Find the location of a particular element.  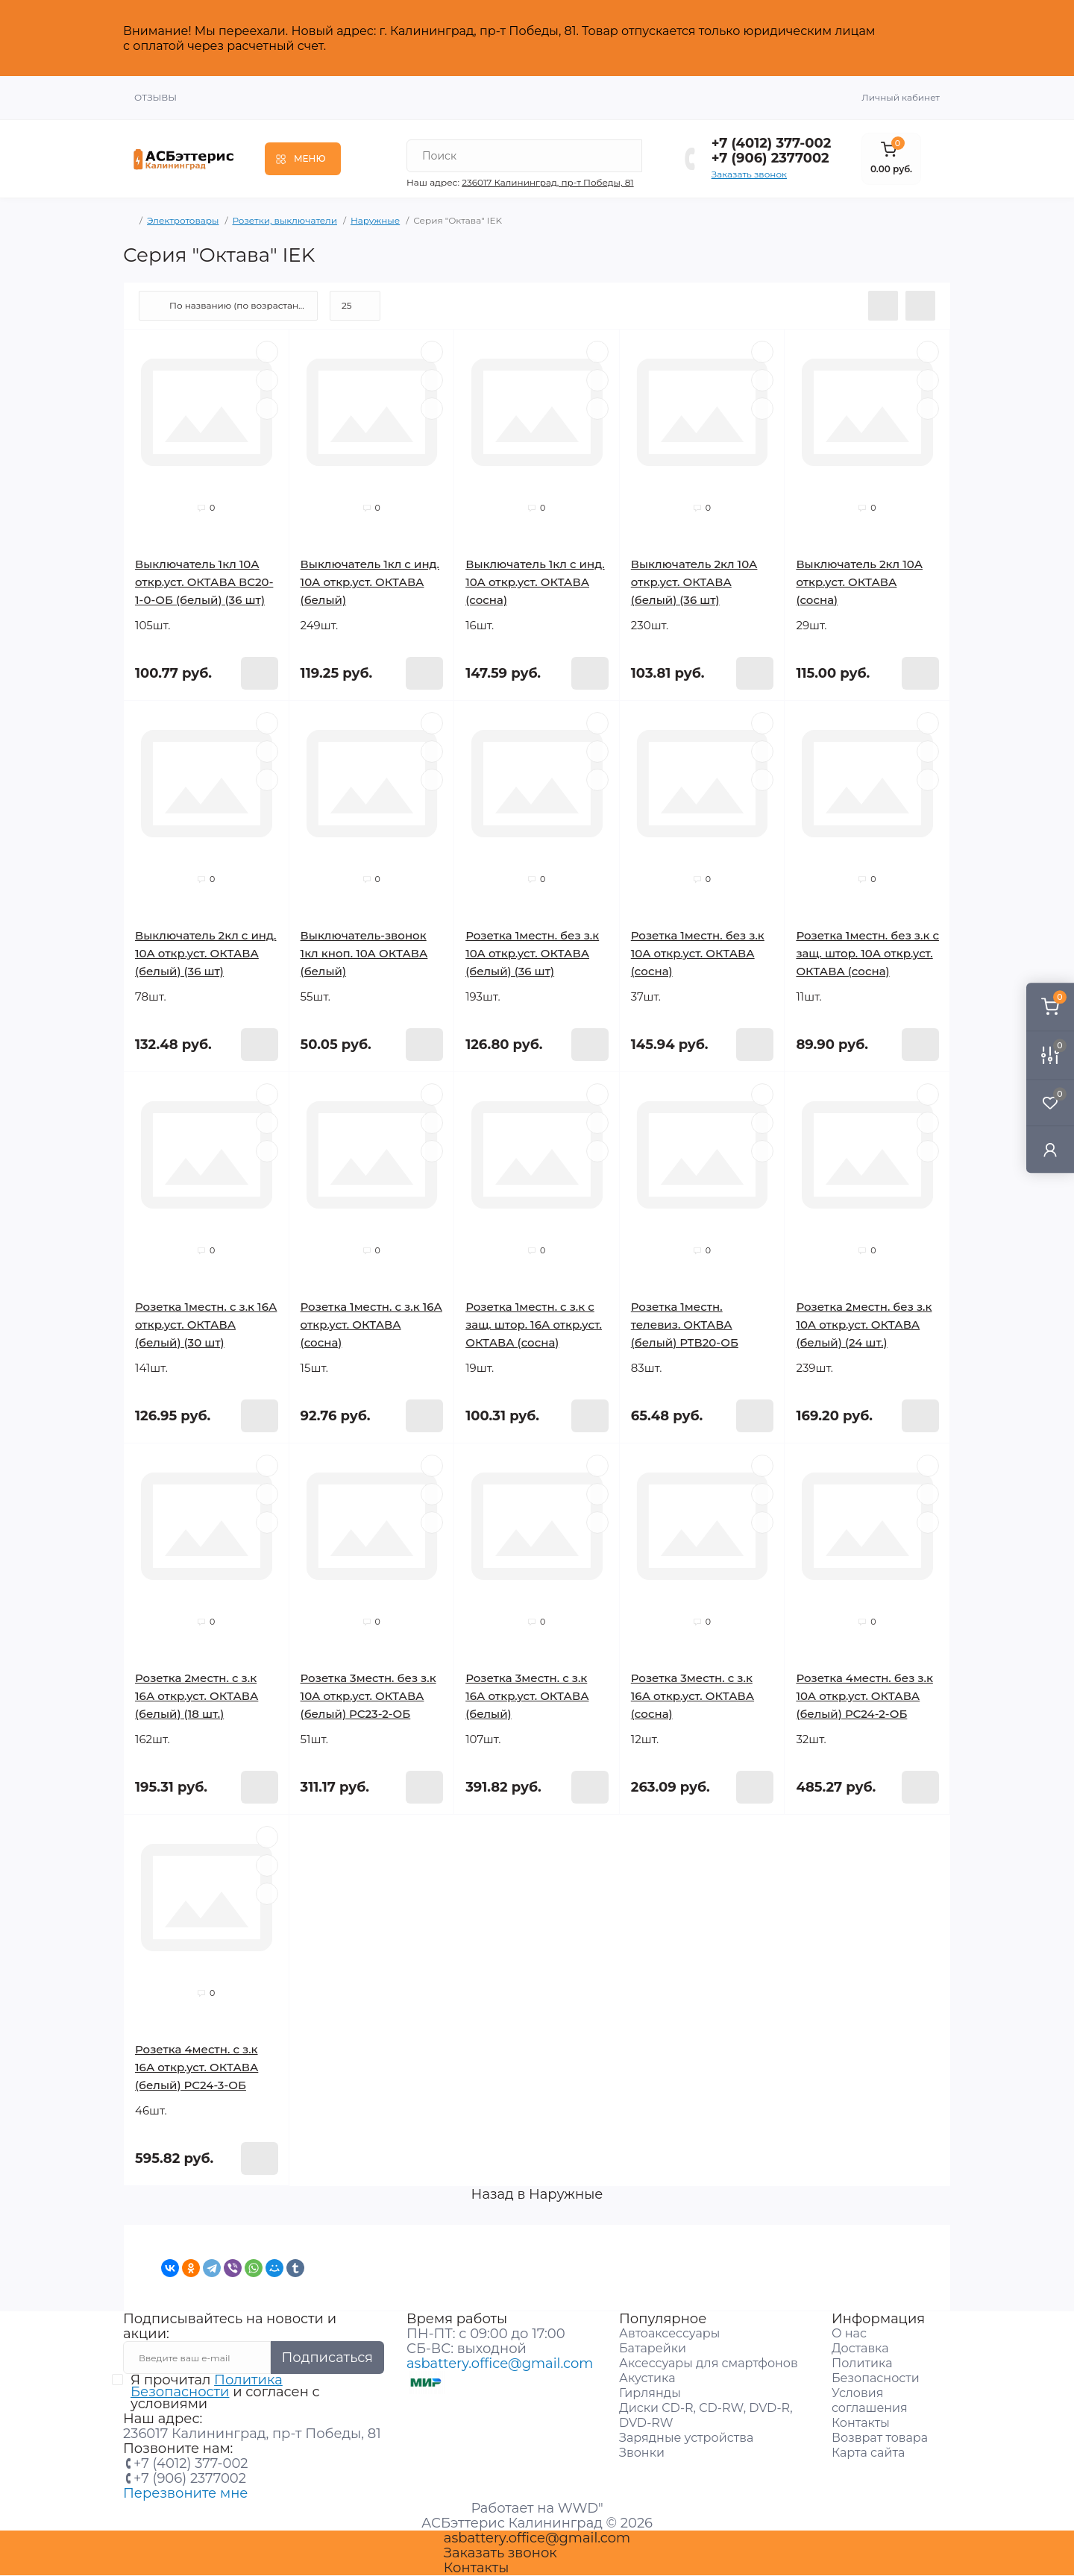

+7 (4012) 377-002 is located at coordinates (772, 143).